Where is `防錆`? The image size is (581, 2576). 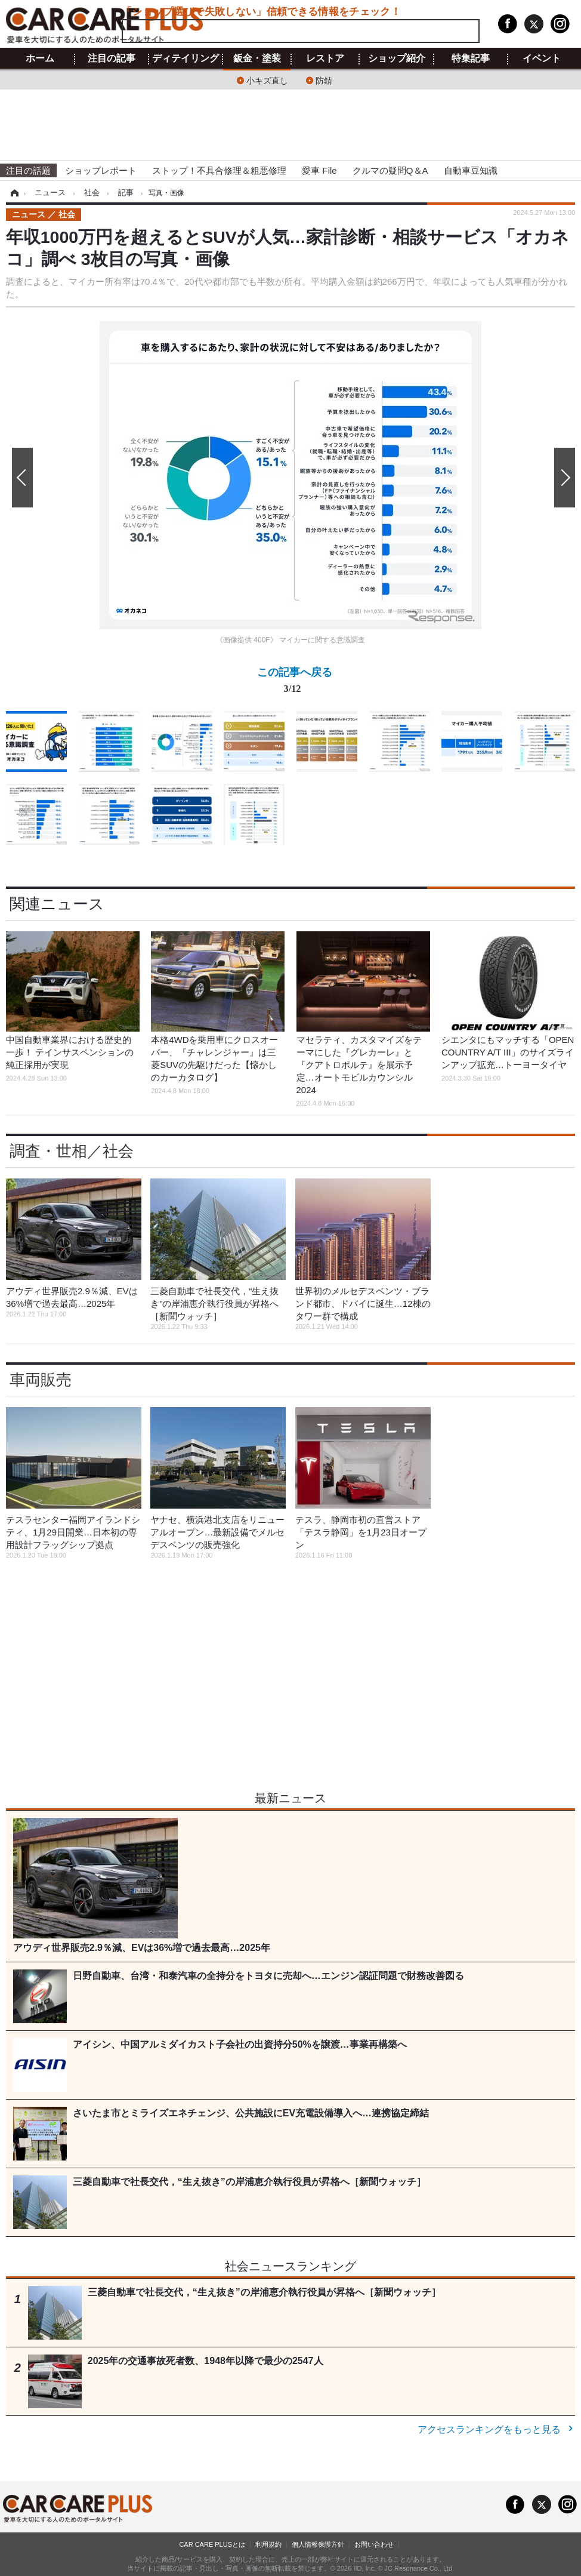
防錆 is located at coordinates (324, 80).